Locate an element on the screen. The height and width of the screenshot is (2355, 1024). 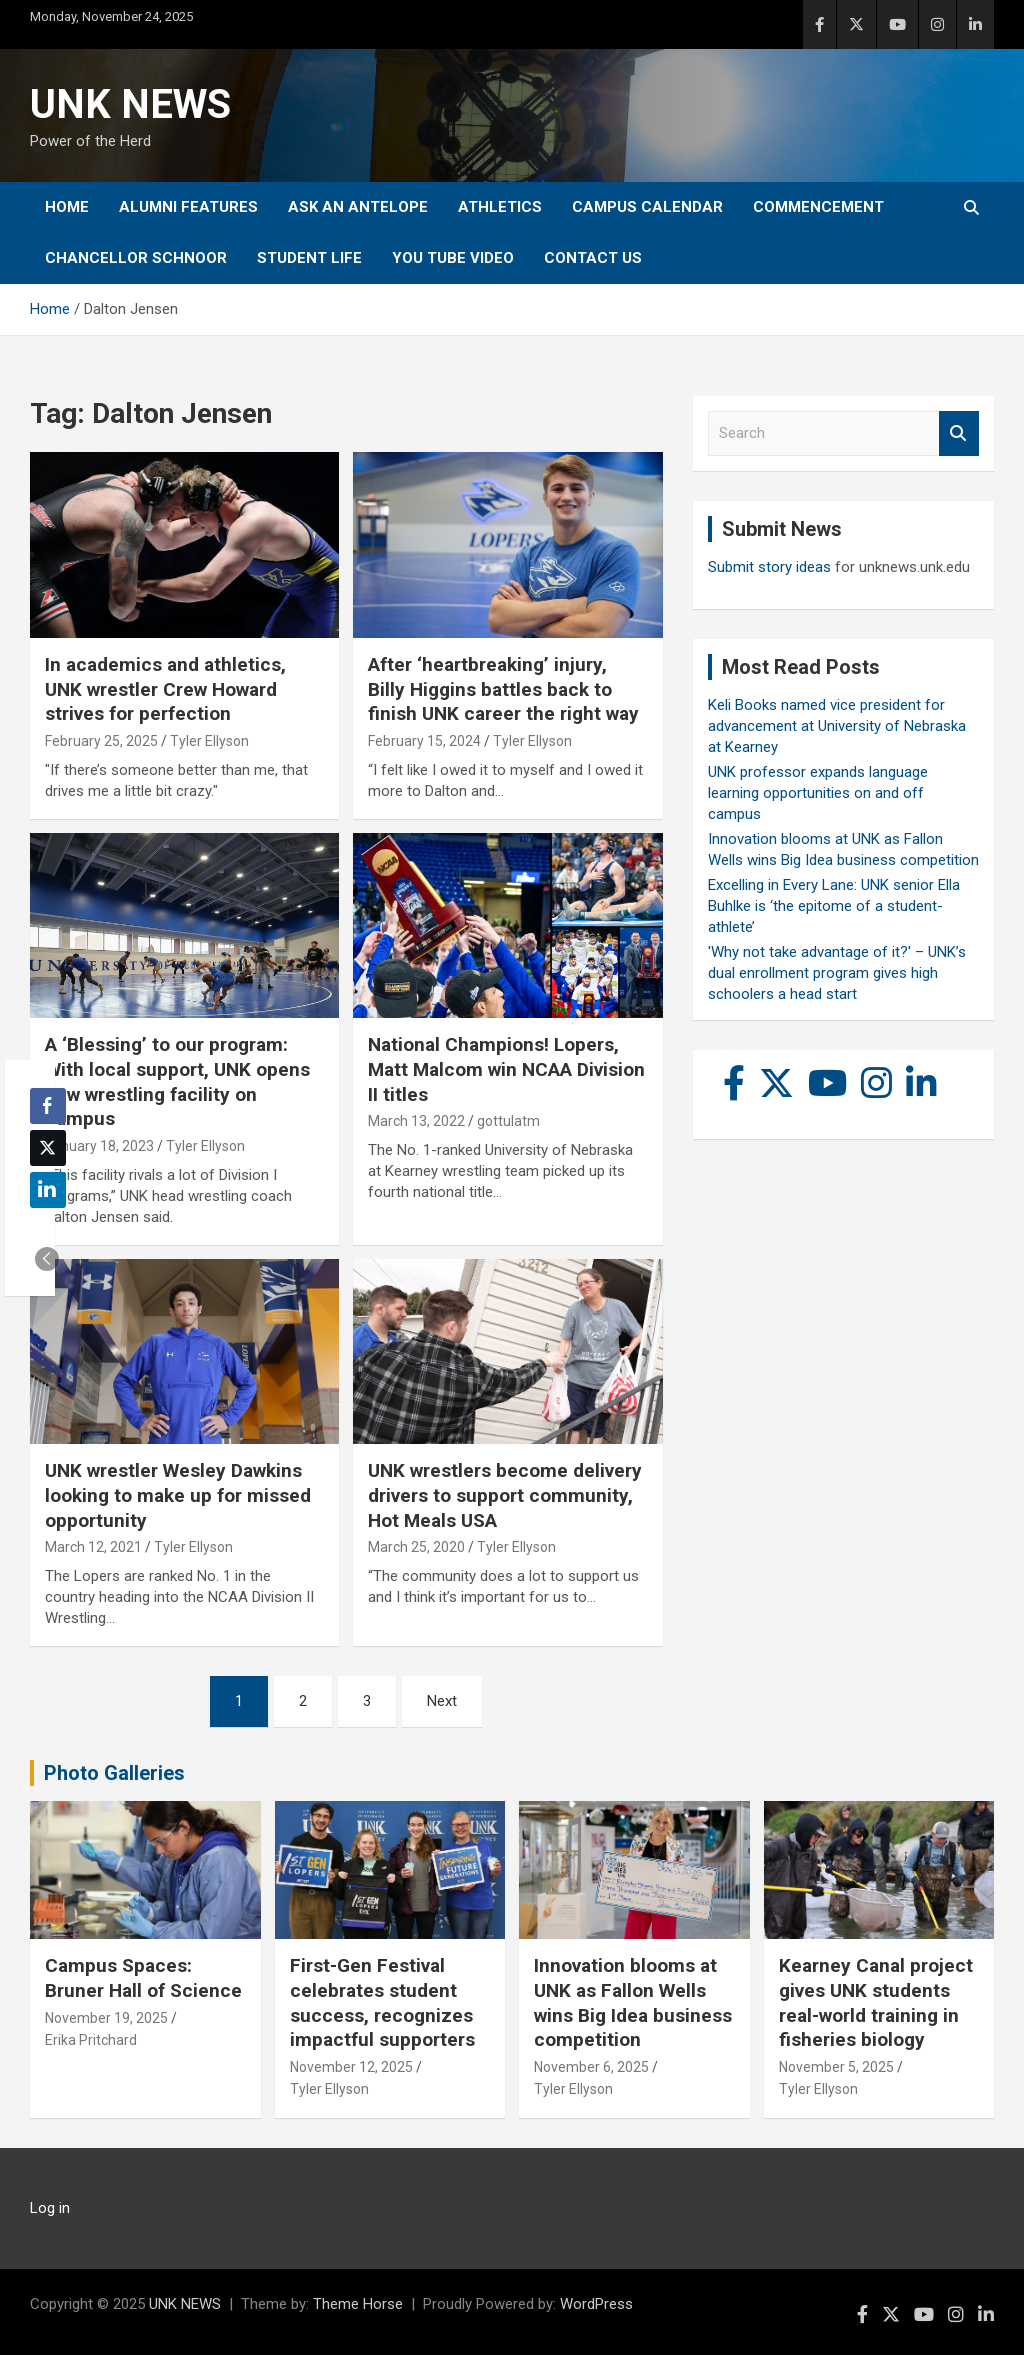
UNK NEWS is located at coordinates (130, 104).